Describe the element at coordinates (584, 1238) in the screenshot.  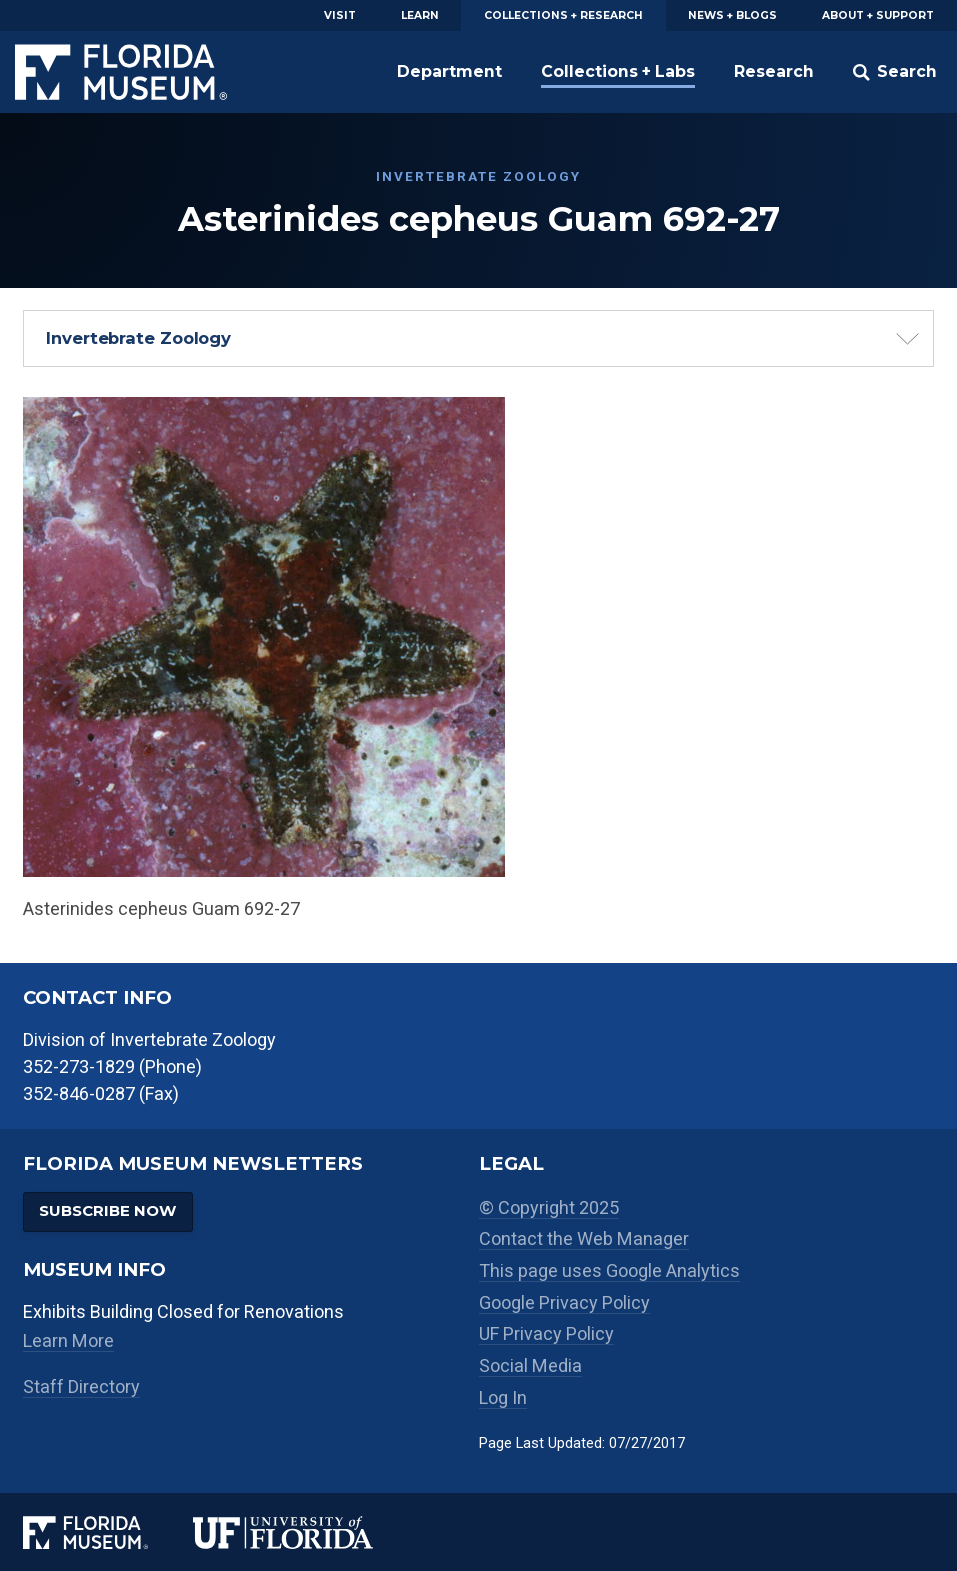
I see `Contact the Web Manager` at that location.